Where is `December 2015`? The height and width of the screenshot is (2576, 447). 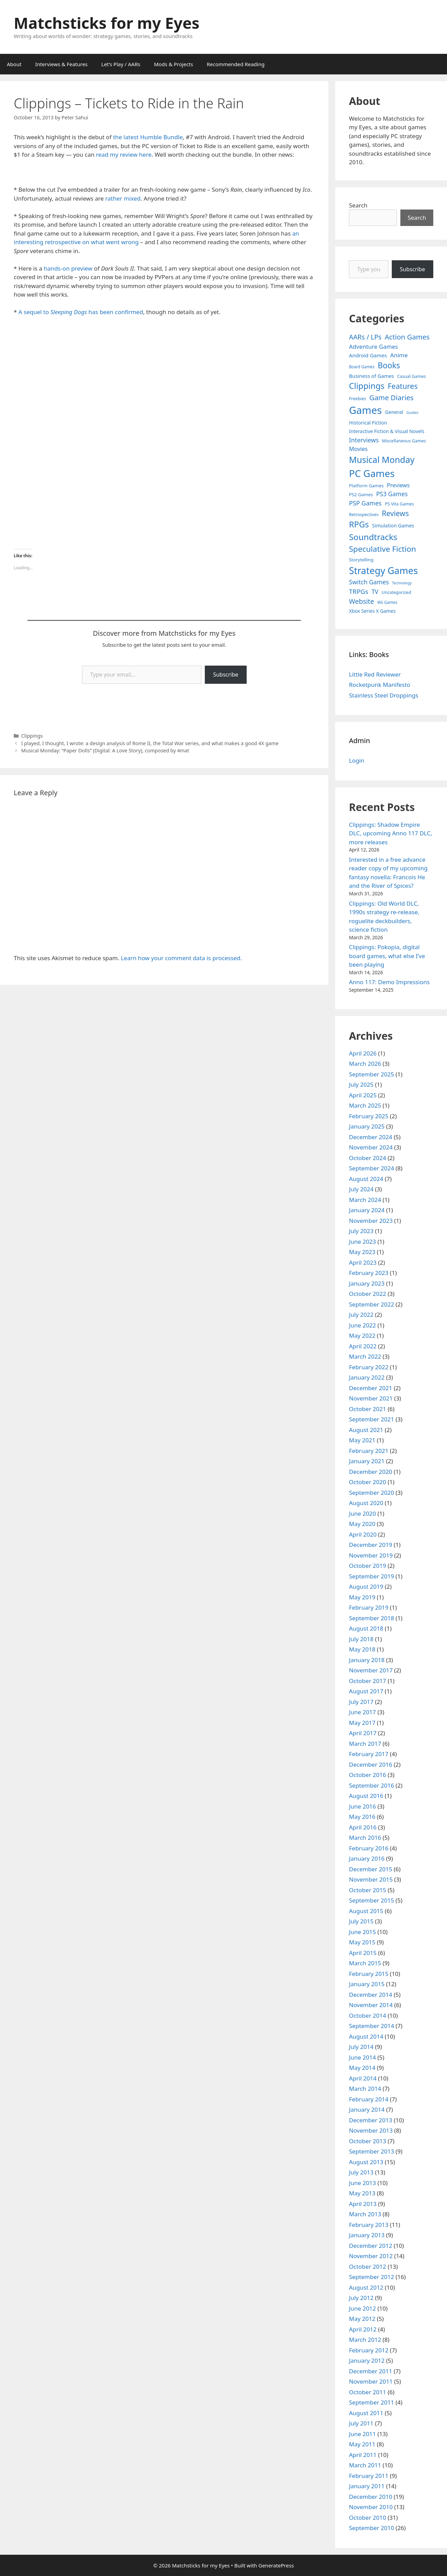 December 2015 is located at coordinates (370, 1869).